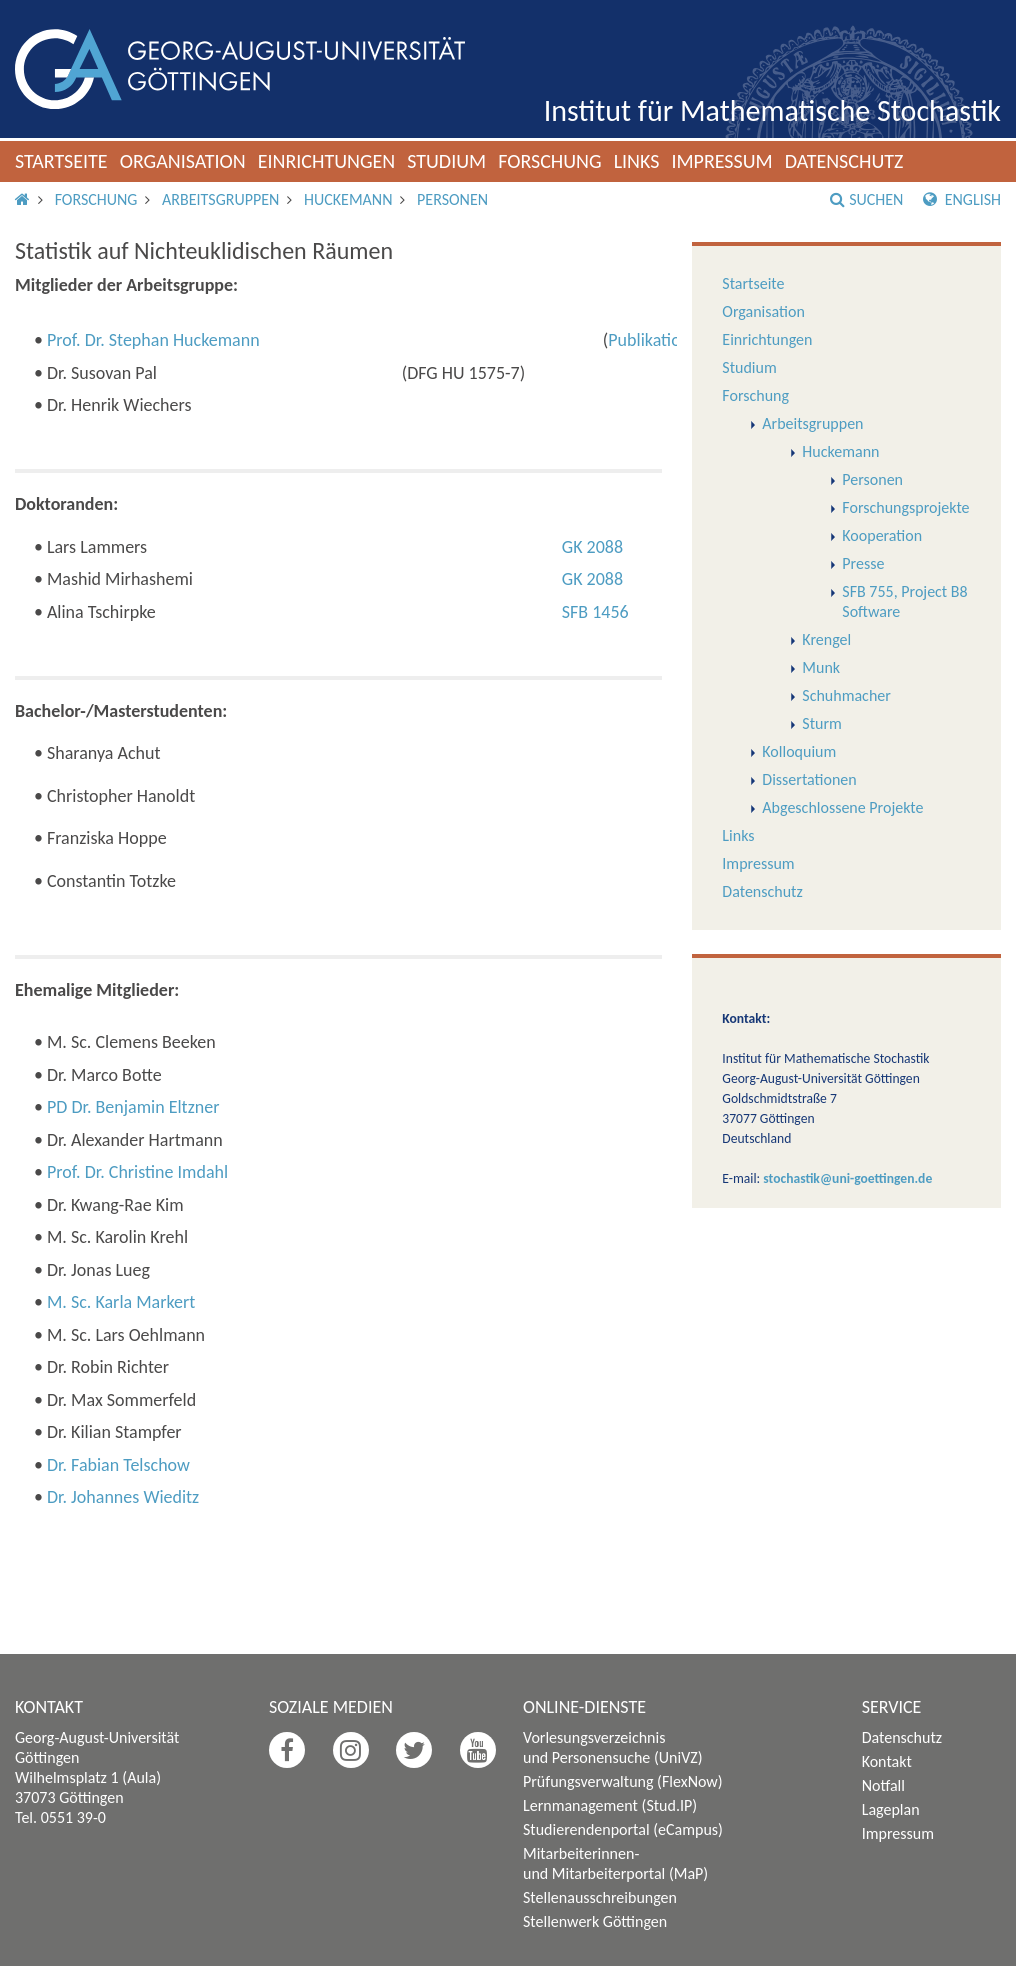 This screenshot has height=1966, width=1016. Describe the element at coordinates (821, 723) in the screenshot. I see `Sturm` at that location.